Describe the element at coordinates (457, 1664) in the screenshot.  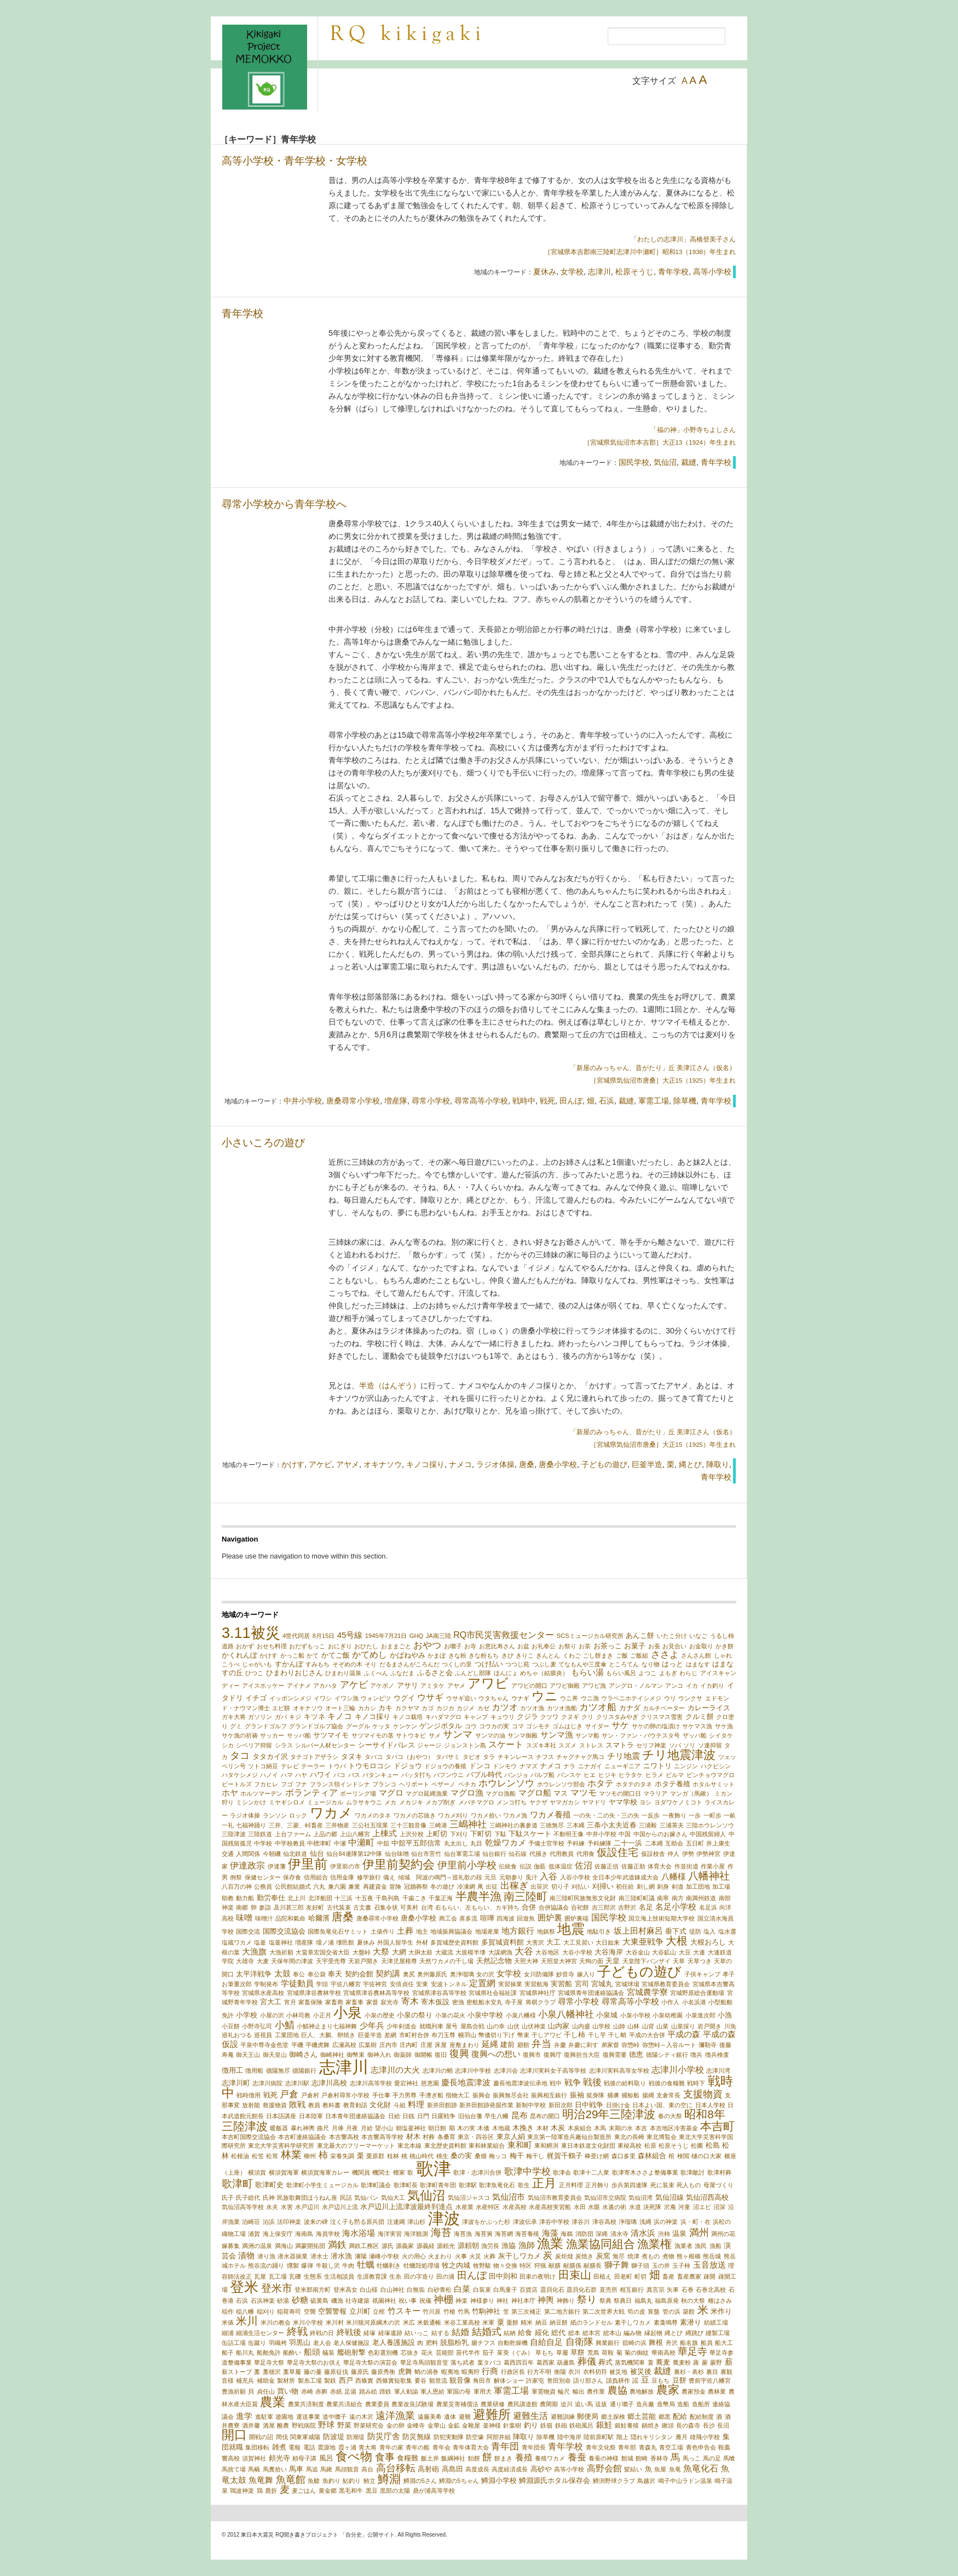
I see `つくしの里 [つくしの里 (1個の項目)]` at that location.